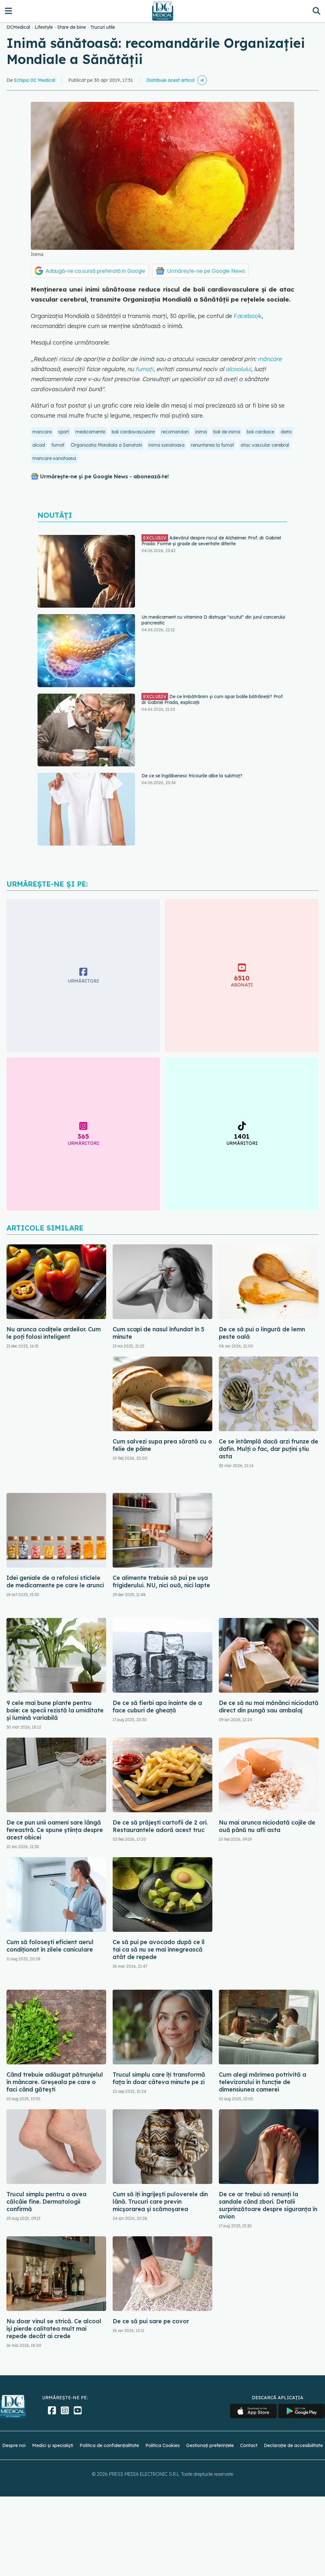 Image resolution: width=325 pixels, height=2576 pixels. Describe the element at coordinates (262, 1332) in the screenshot. I see `De ce să pui o lingură de lemn peste oală` at that location.